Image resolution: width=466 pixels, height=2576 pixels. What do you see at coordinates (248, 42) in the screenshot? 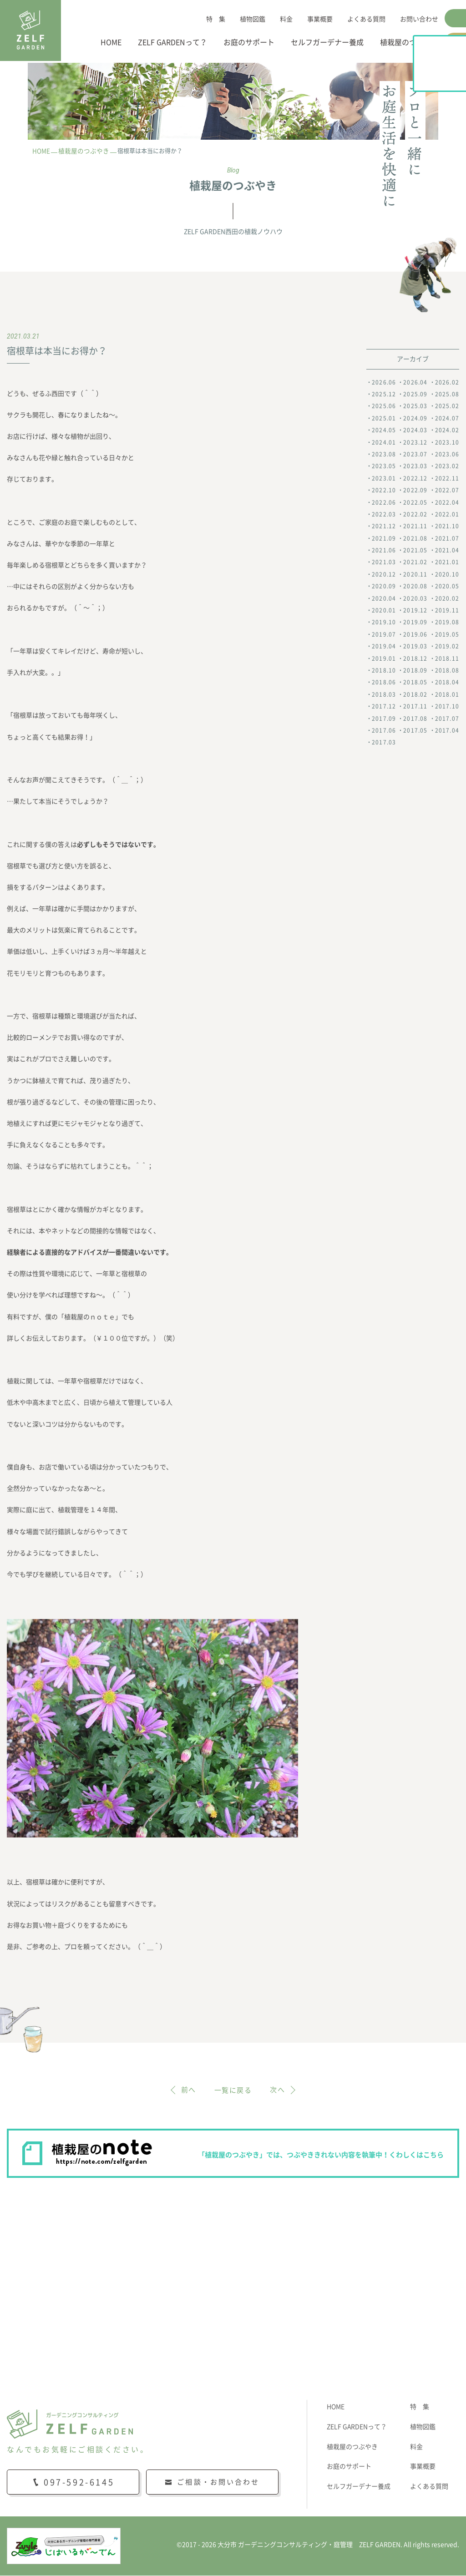
I see `お庭のサポート` at bounding box center [248, 42].